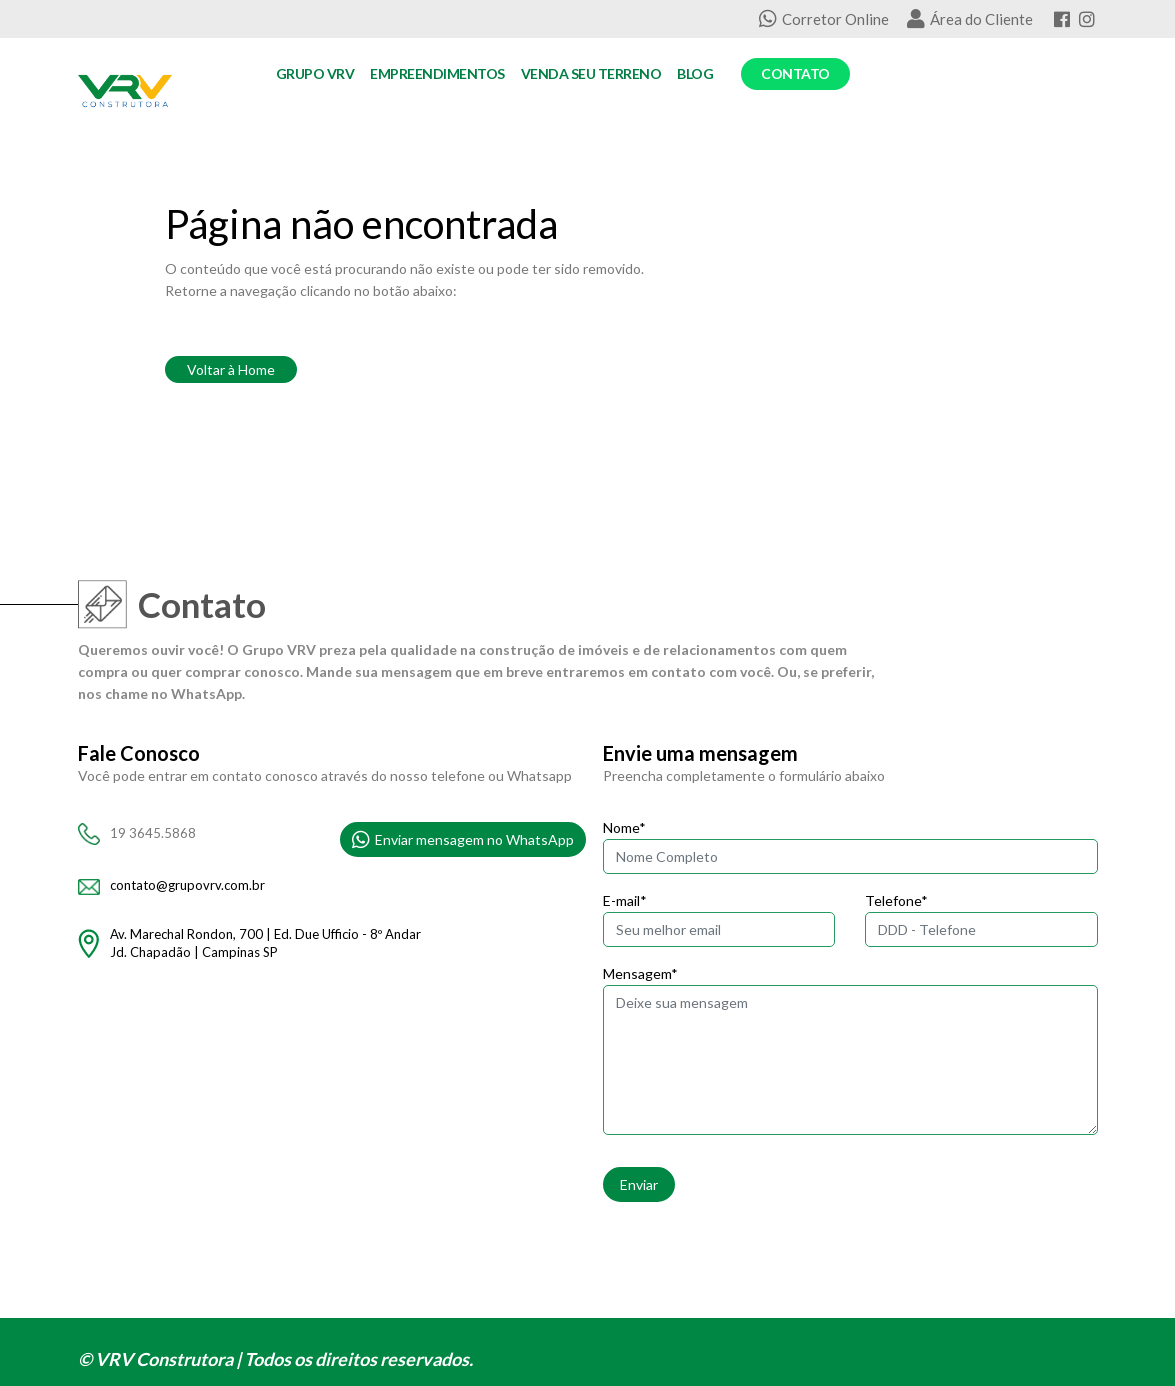 The image size is (1175, 1386). What do you see at coordinates (624, 827) in the screenshot?
I see `Nome*` at bounding box center [624, 827].